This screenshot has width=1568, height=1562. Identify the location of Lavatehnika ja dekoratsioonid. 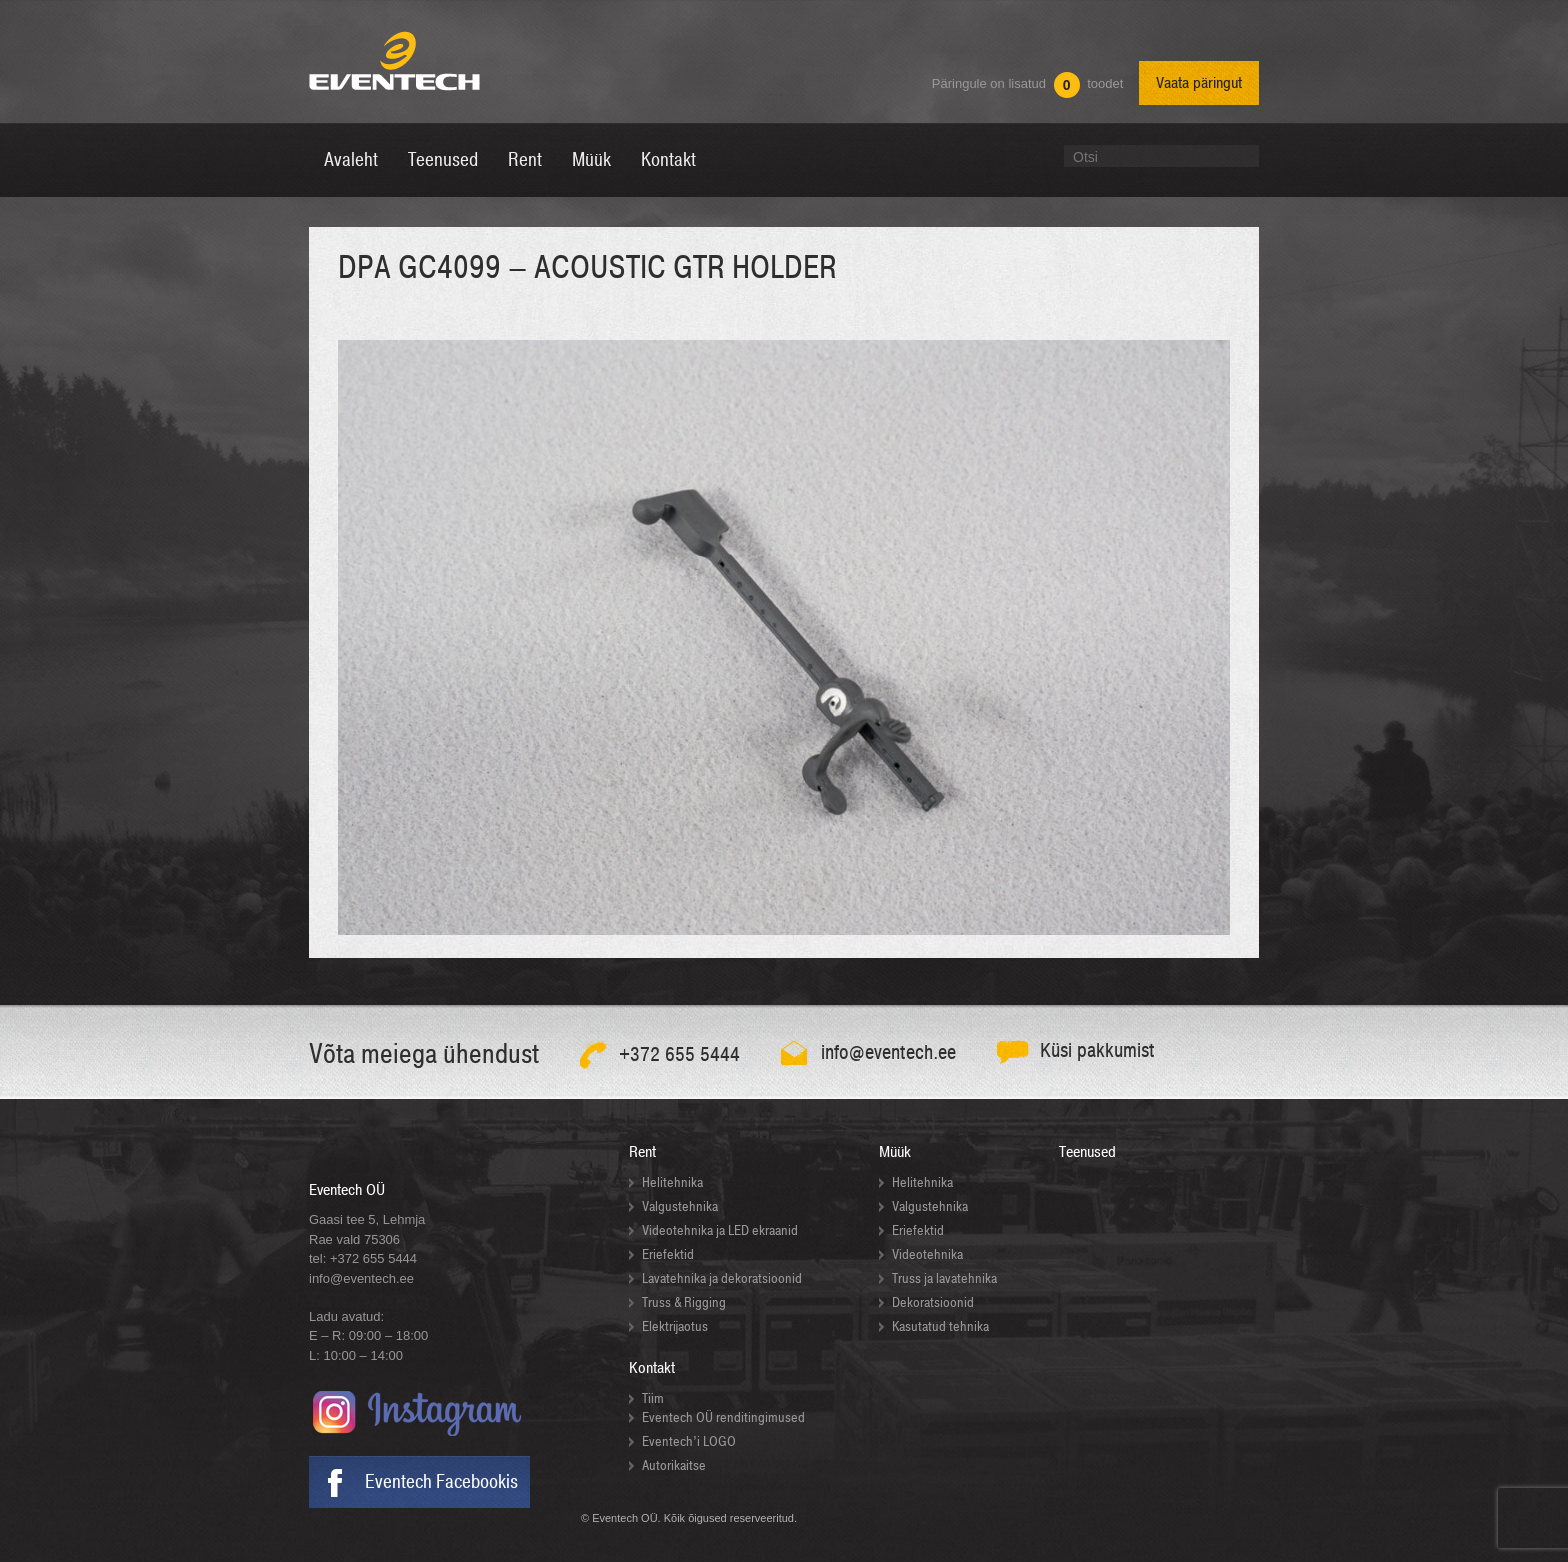
(722, 1278).